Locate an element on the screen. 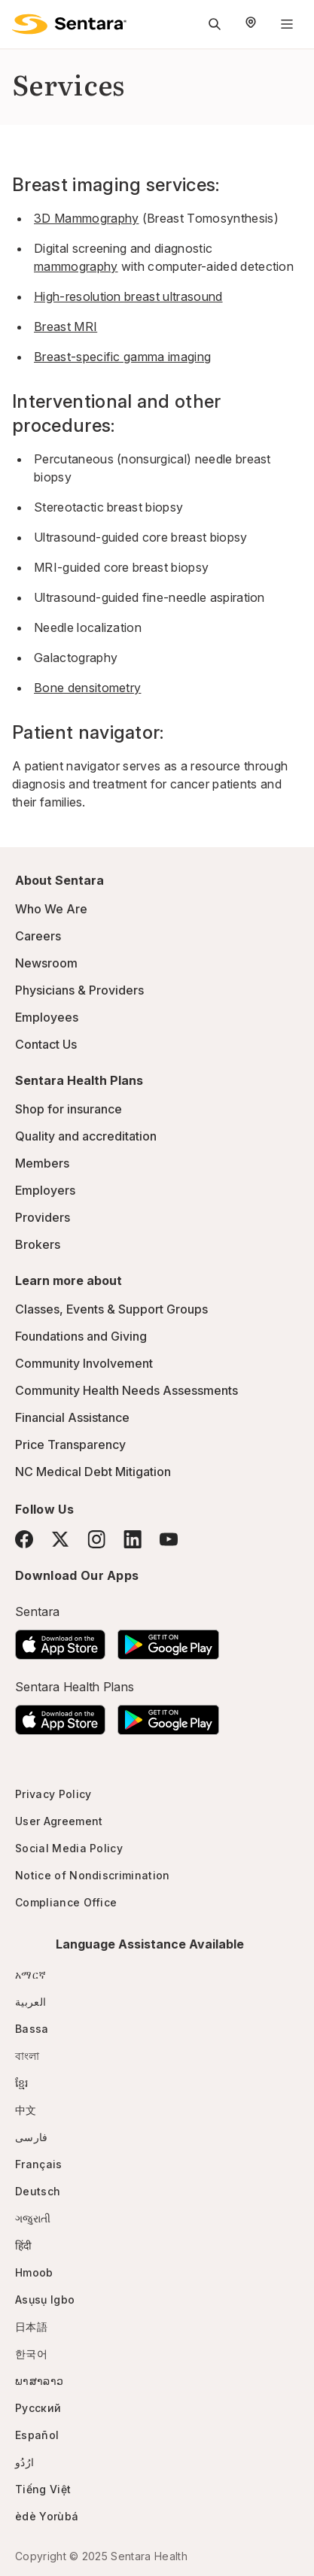 The image size is (314, 2576). Compliance Office is located at coordinates (66, 1902).